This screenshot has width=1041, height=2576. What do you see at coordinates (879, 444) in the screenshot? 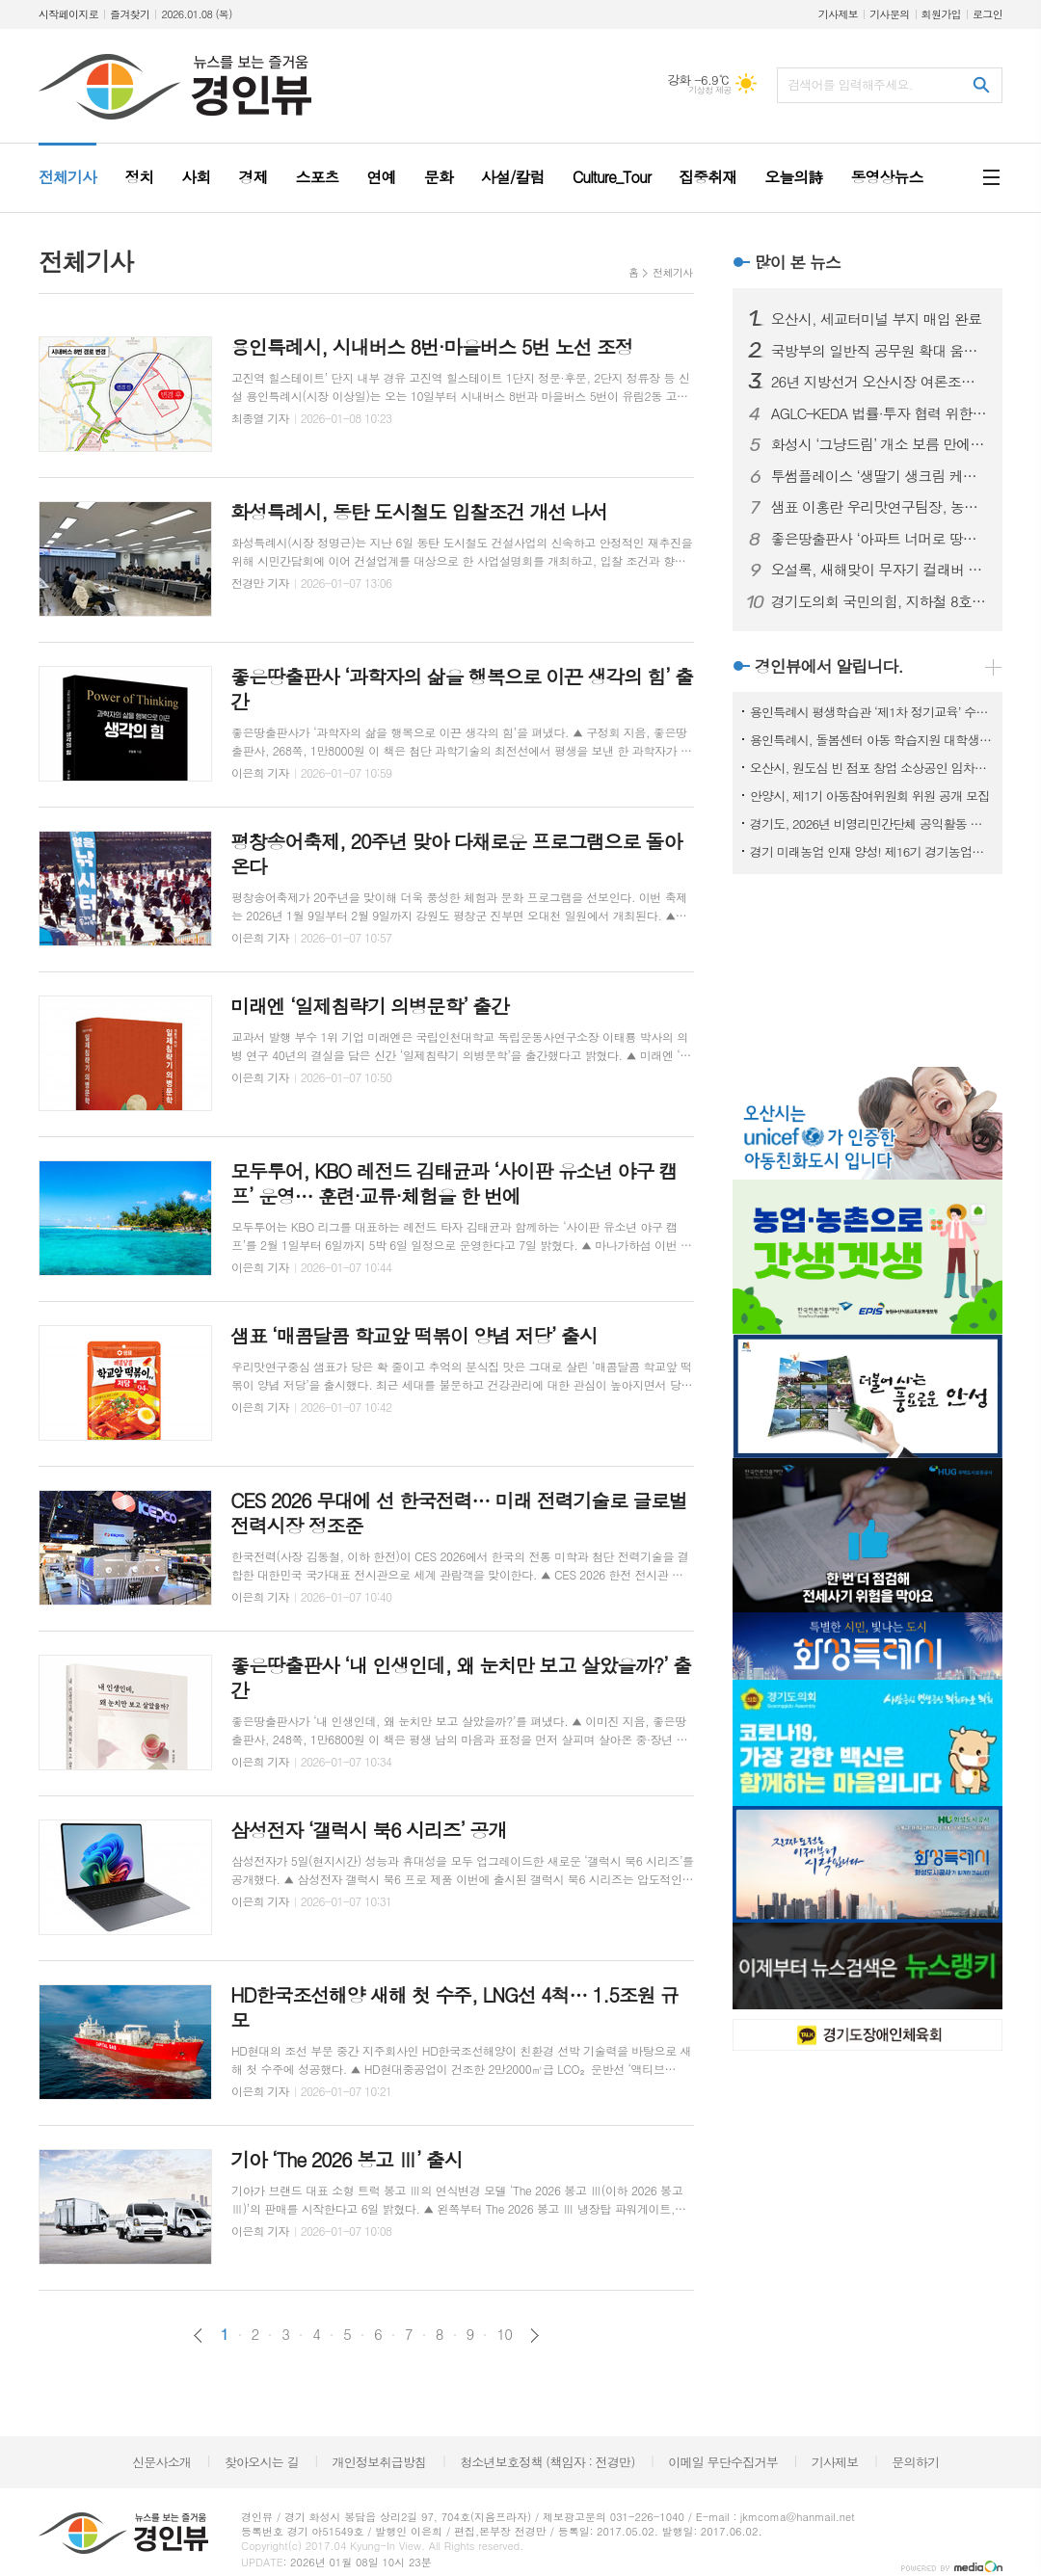
I see `화성시 ‘그냥드림’ 개소 보름 만에 이용객 대폭증가` at bounding box center [879, 444].